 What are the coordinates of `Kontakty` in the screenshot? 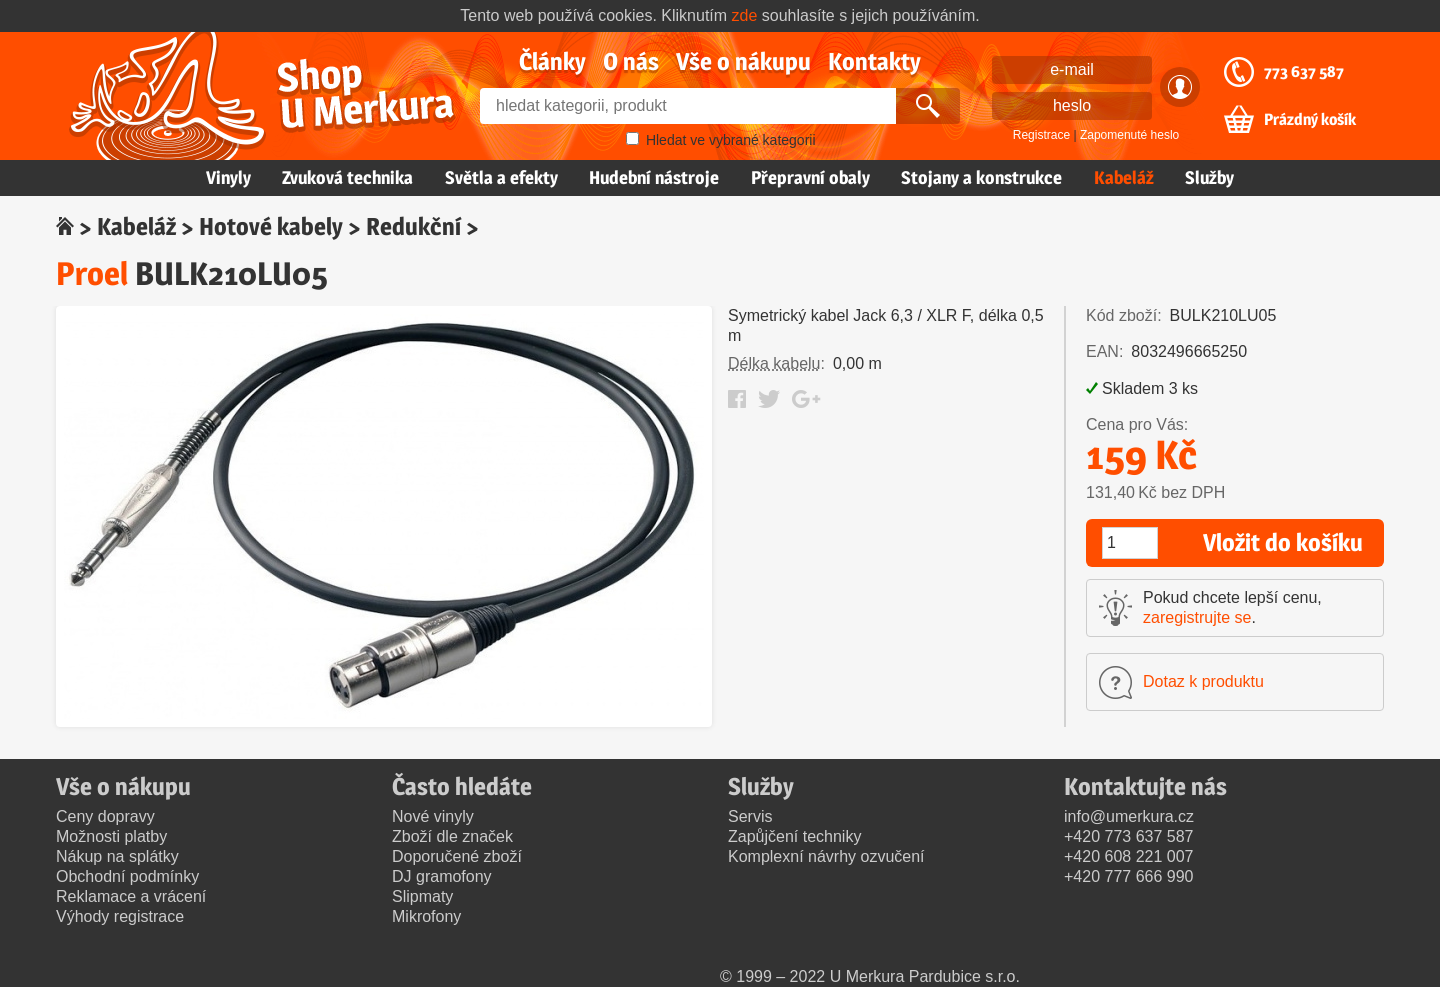 It's located at (874, 61).